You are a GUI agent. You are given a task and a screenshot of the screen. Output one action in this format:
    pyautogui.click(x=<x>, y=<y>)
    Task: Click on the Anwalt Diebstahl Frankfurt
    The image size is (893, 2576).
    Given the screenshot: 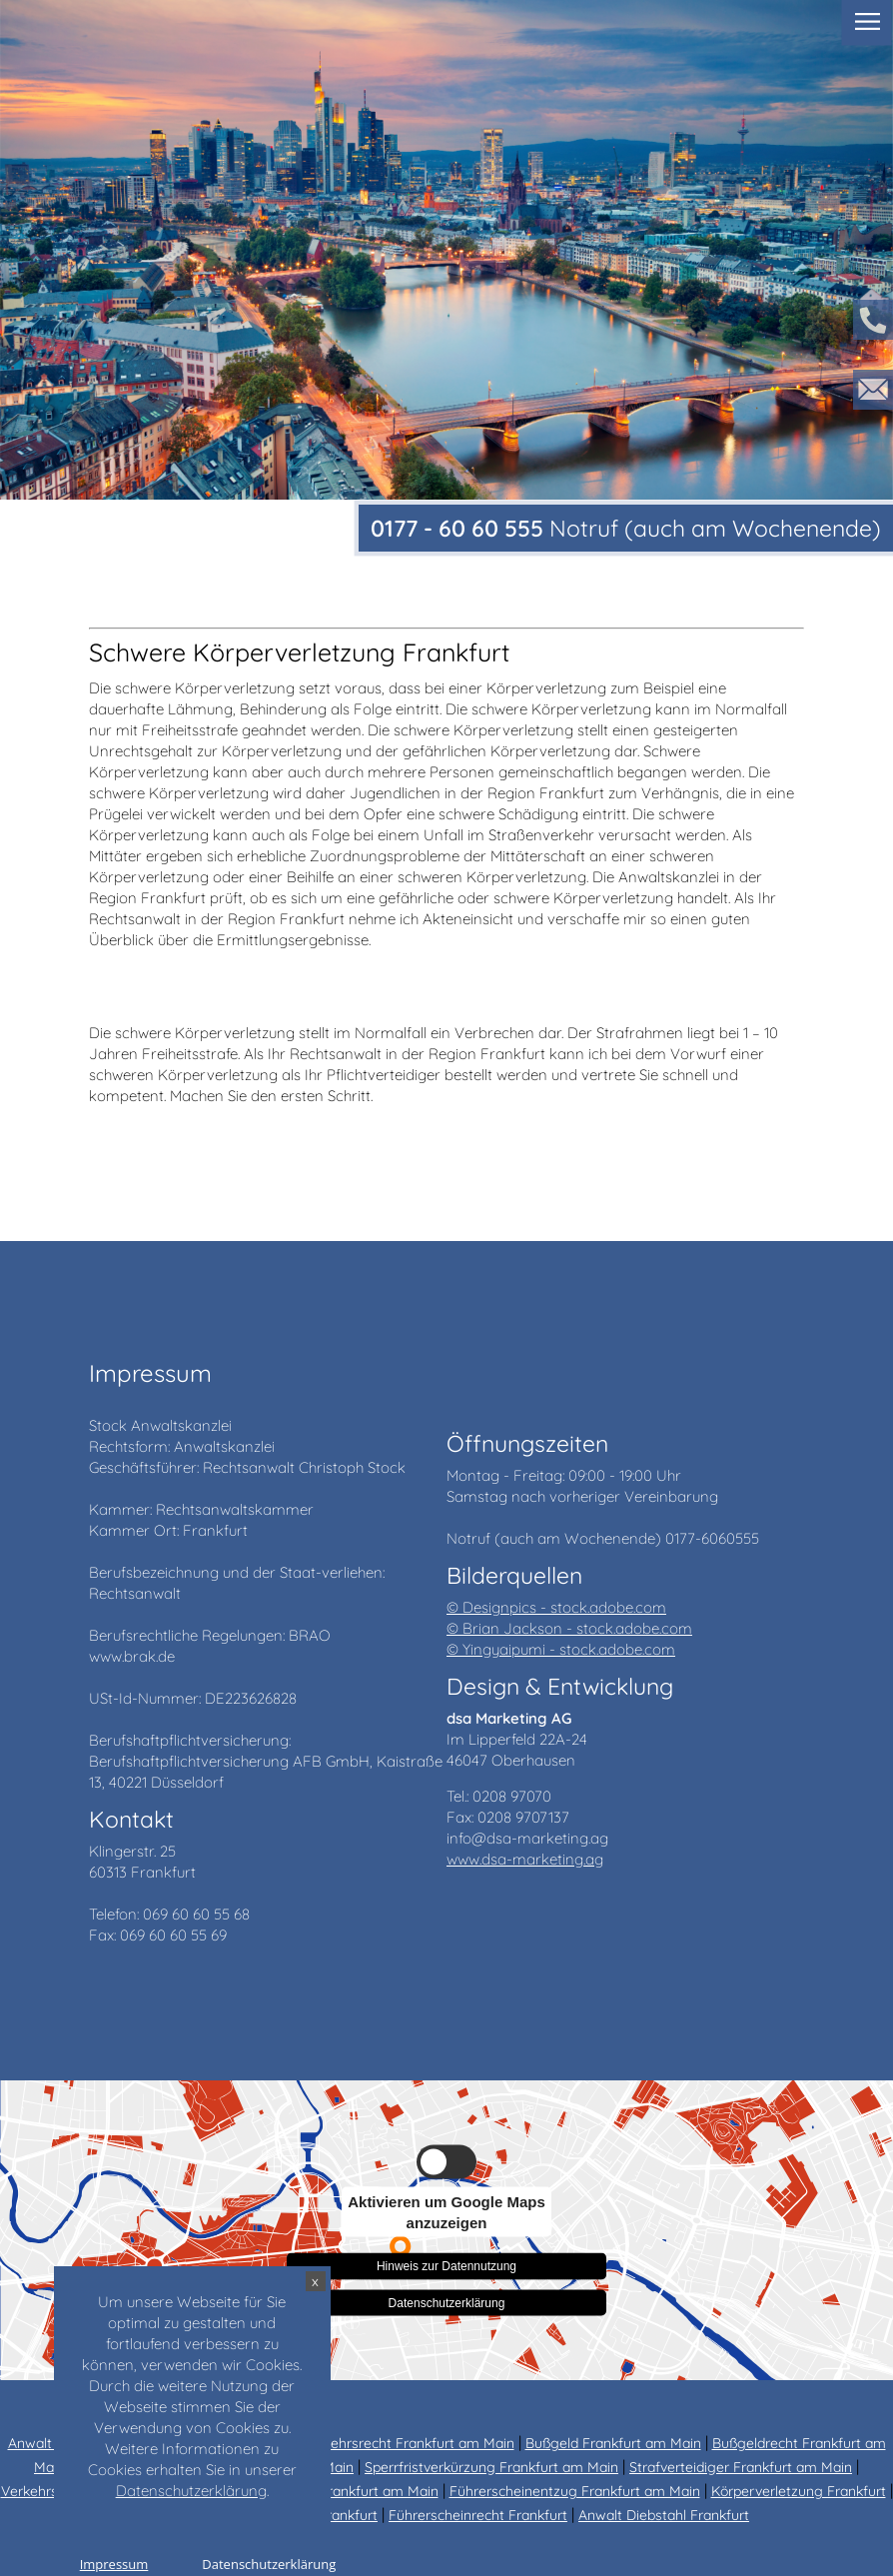 What is the action you would take?
    pyautogui.click(x=663, y=2515)
    